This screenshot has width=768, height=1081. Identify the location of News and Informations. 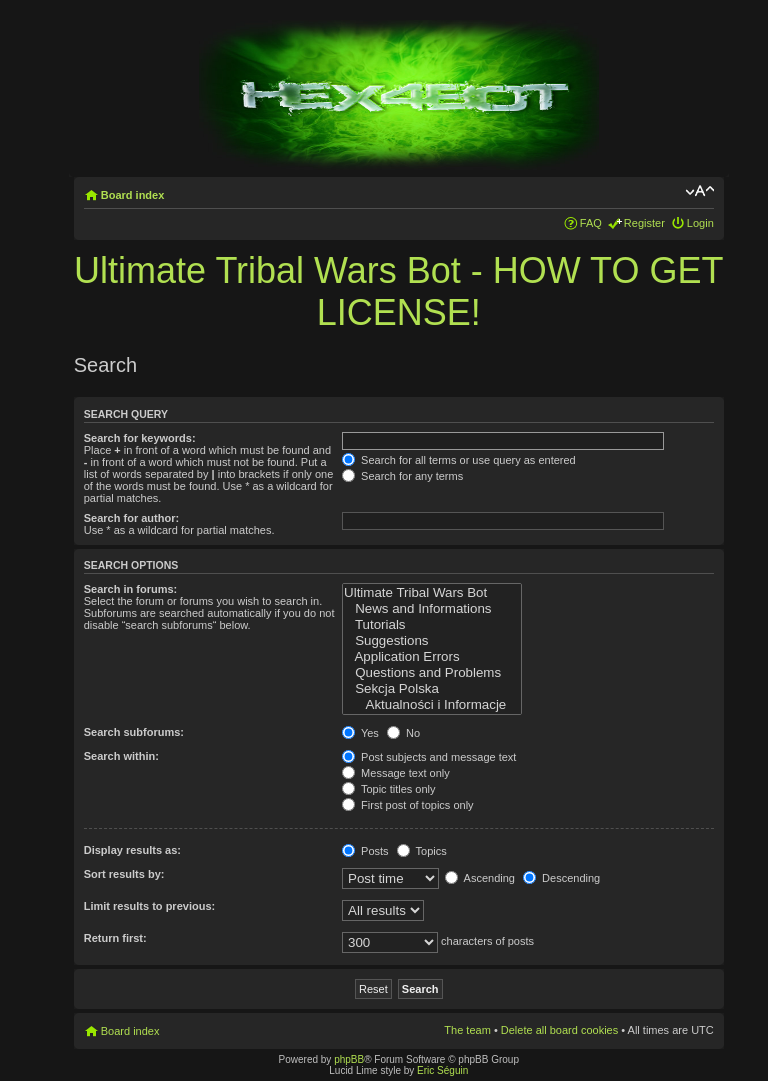
(432, 609).